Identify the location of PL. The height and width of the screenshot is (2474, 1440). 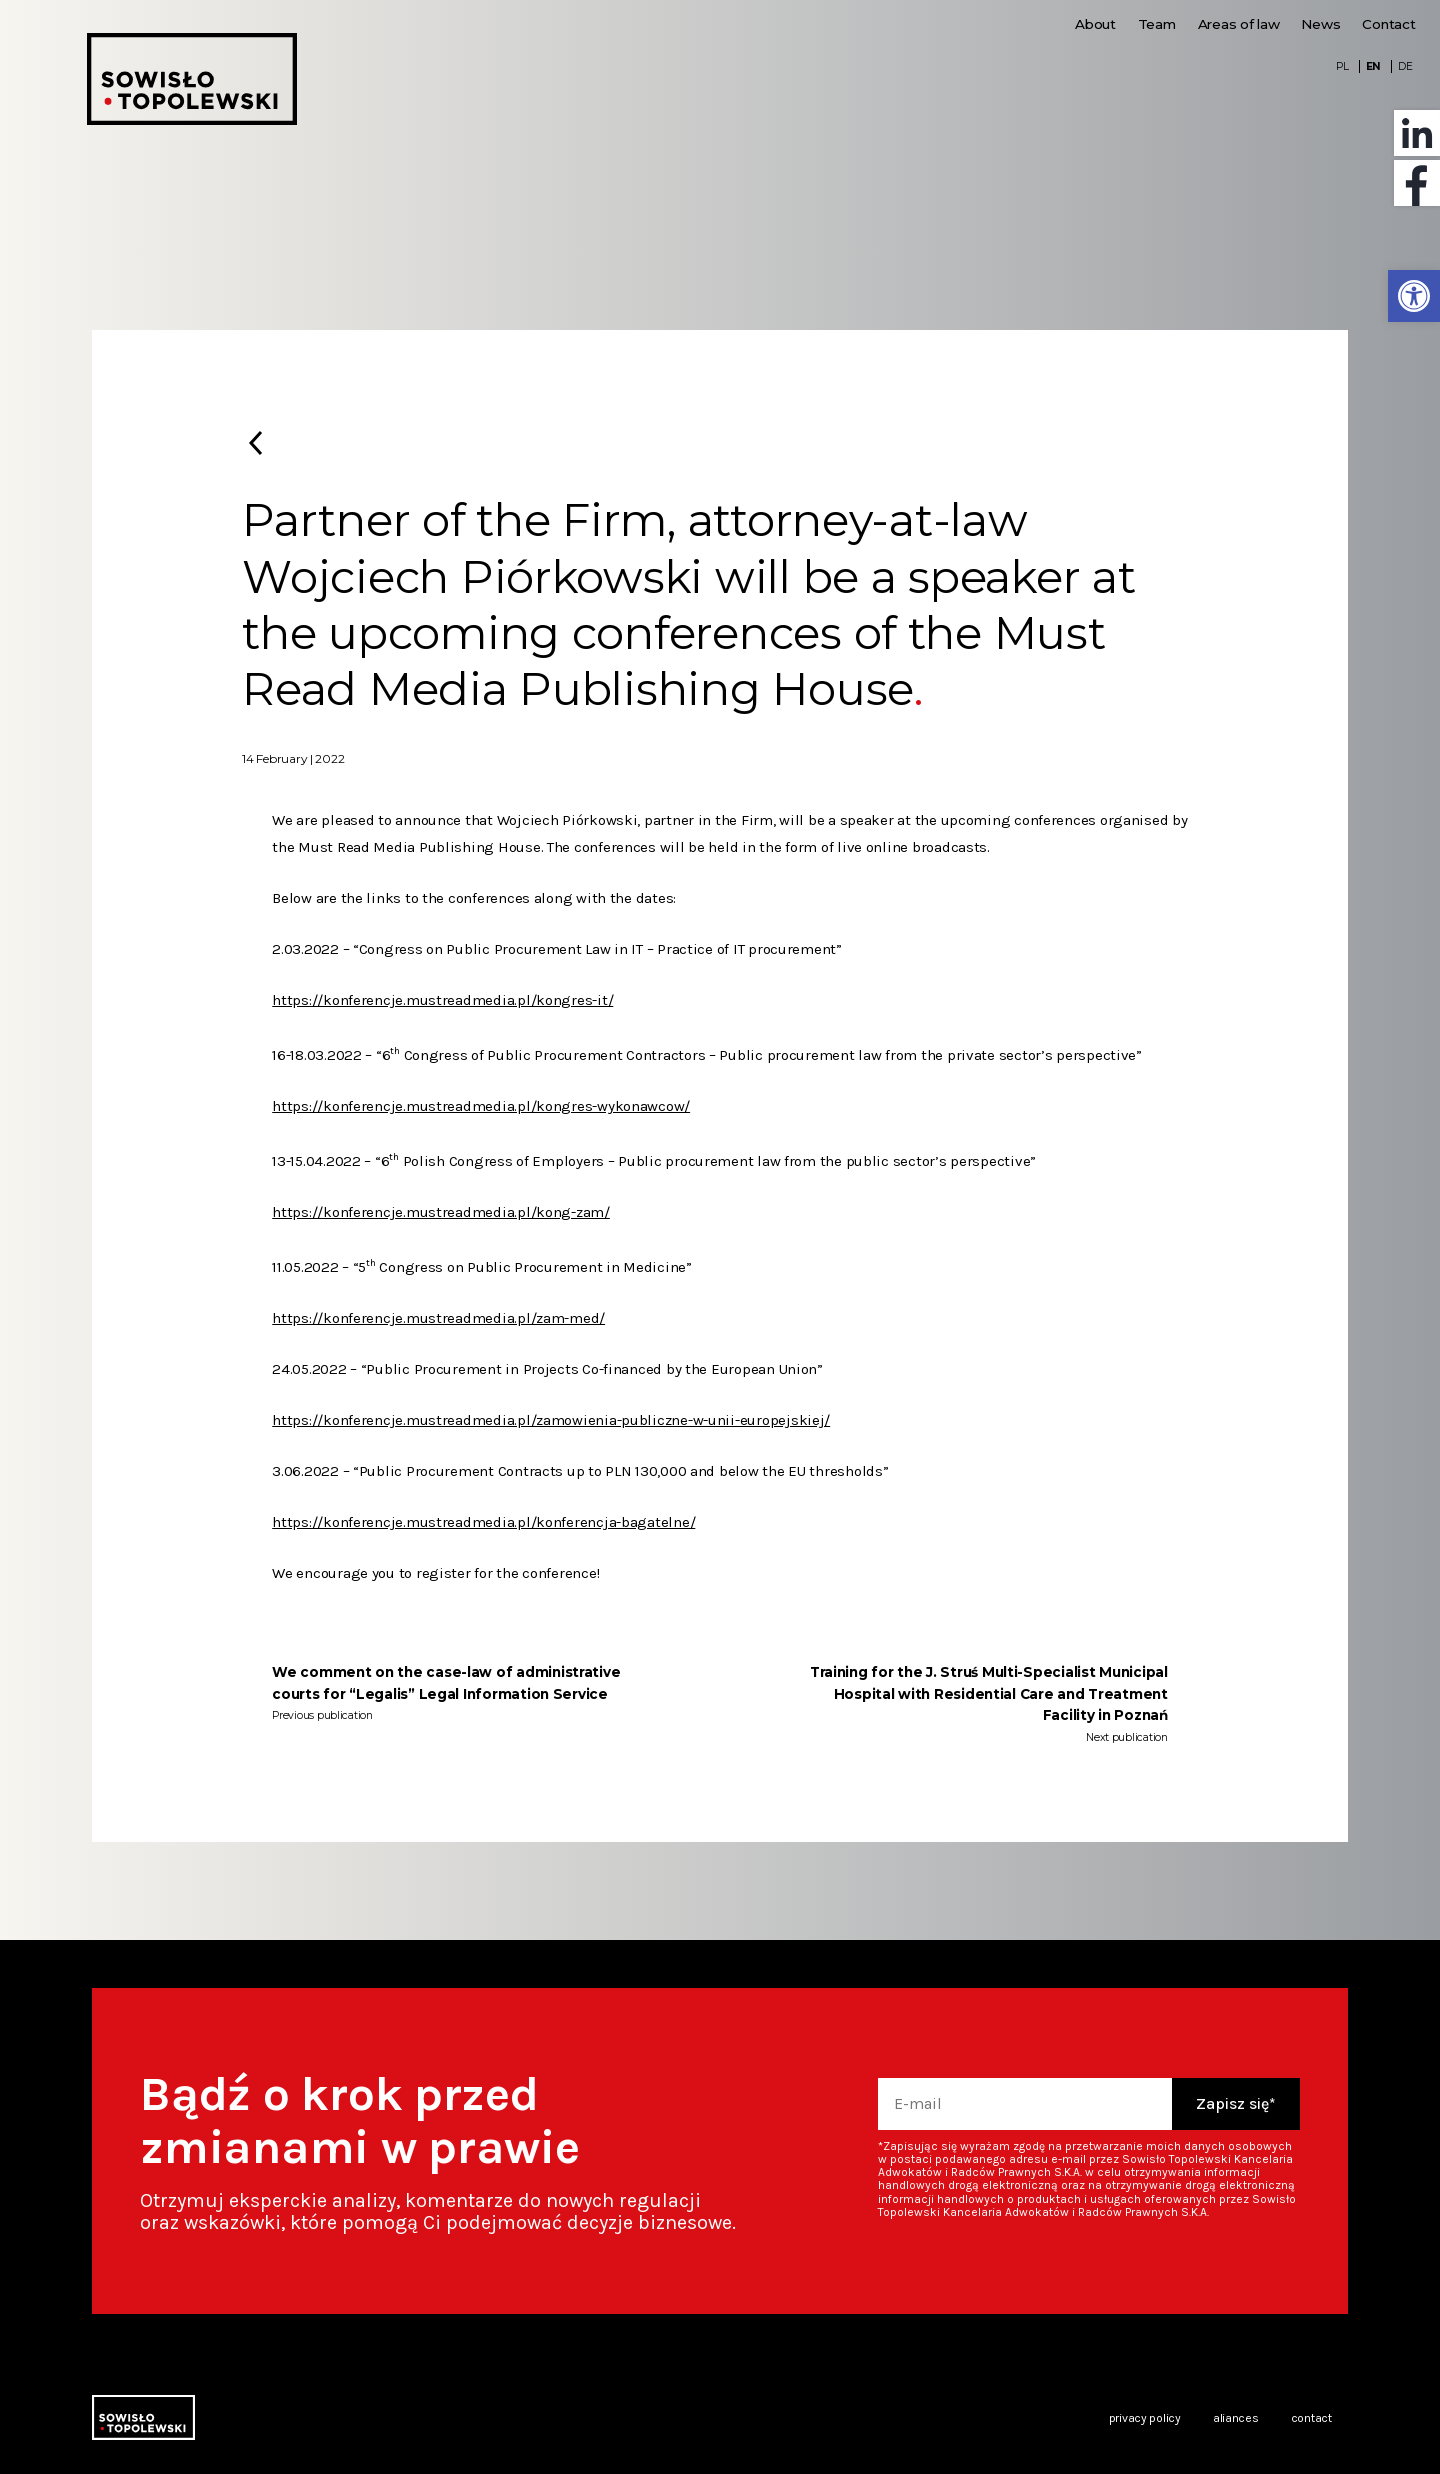
(1342, 66).